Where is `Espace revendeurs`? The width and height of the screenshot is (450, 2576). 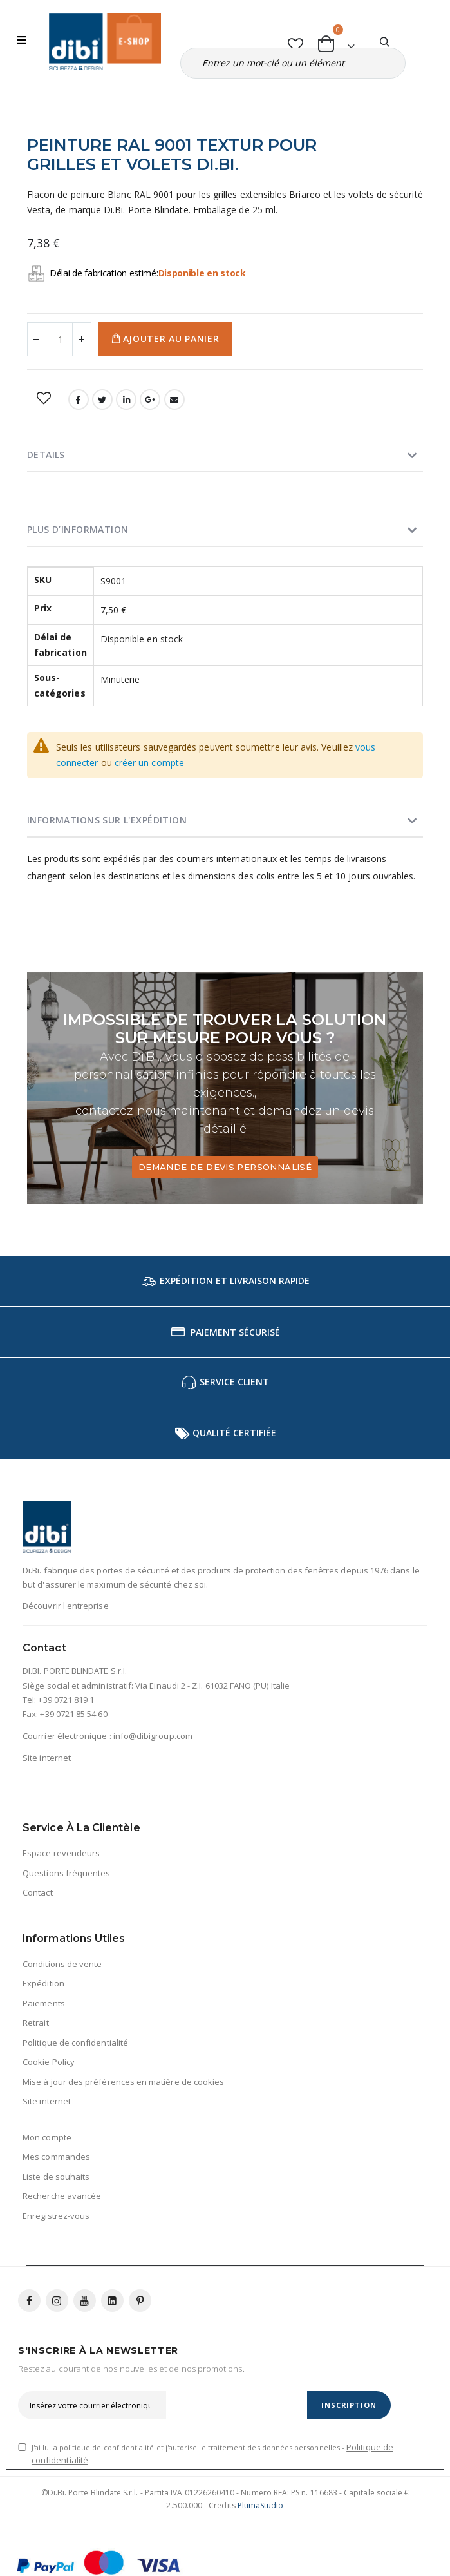
Espace revendeurs is located at coordinates (61, 1853).